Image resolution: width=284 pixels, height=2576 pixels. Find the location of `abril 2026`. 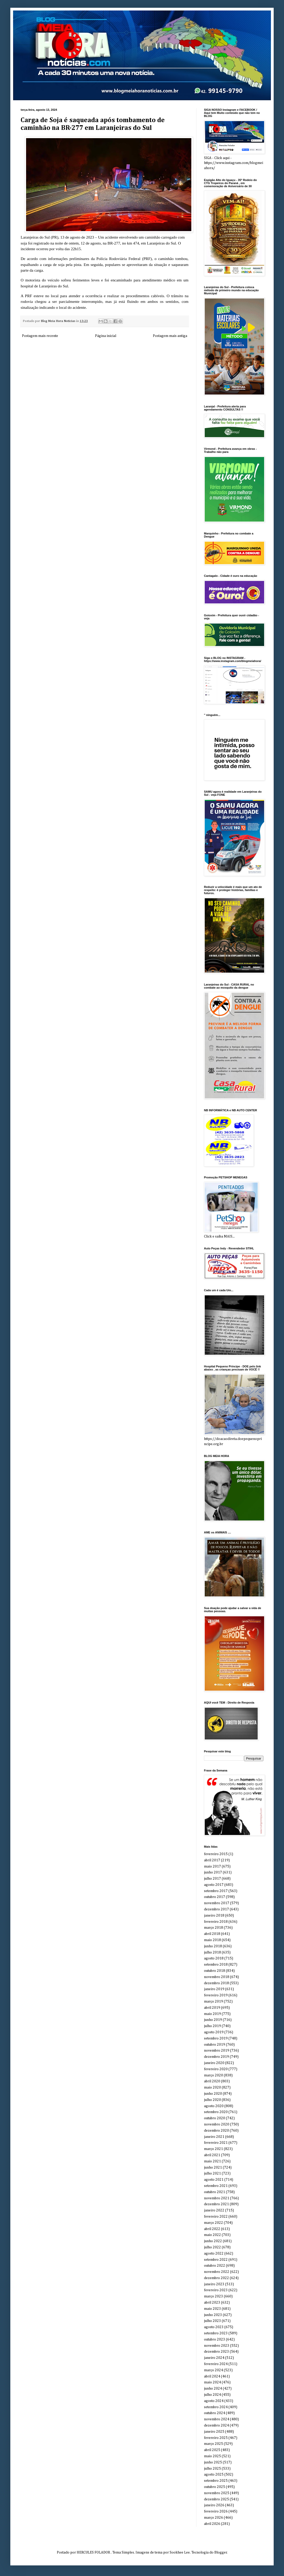

abril 2026 is located at coordinates (212, 2524).